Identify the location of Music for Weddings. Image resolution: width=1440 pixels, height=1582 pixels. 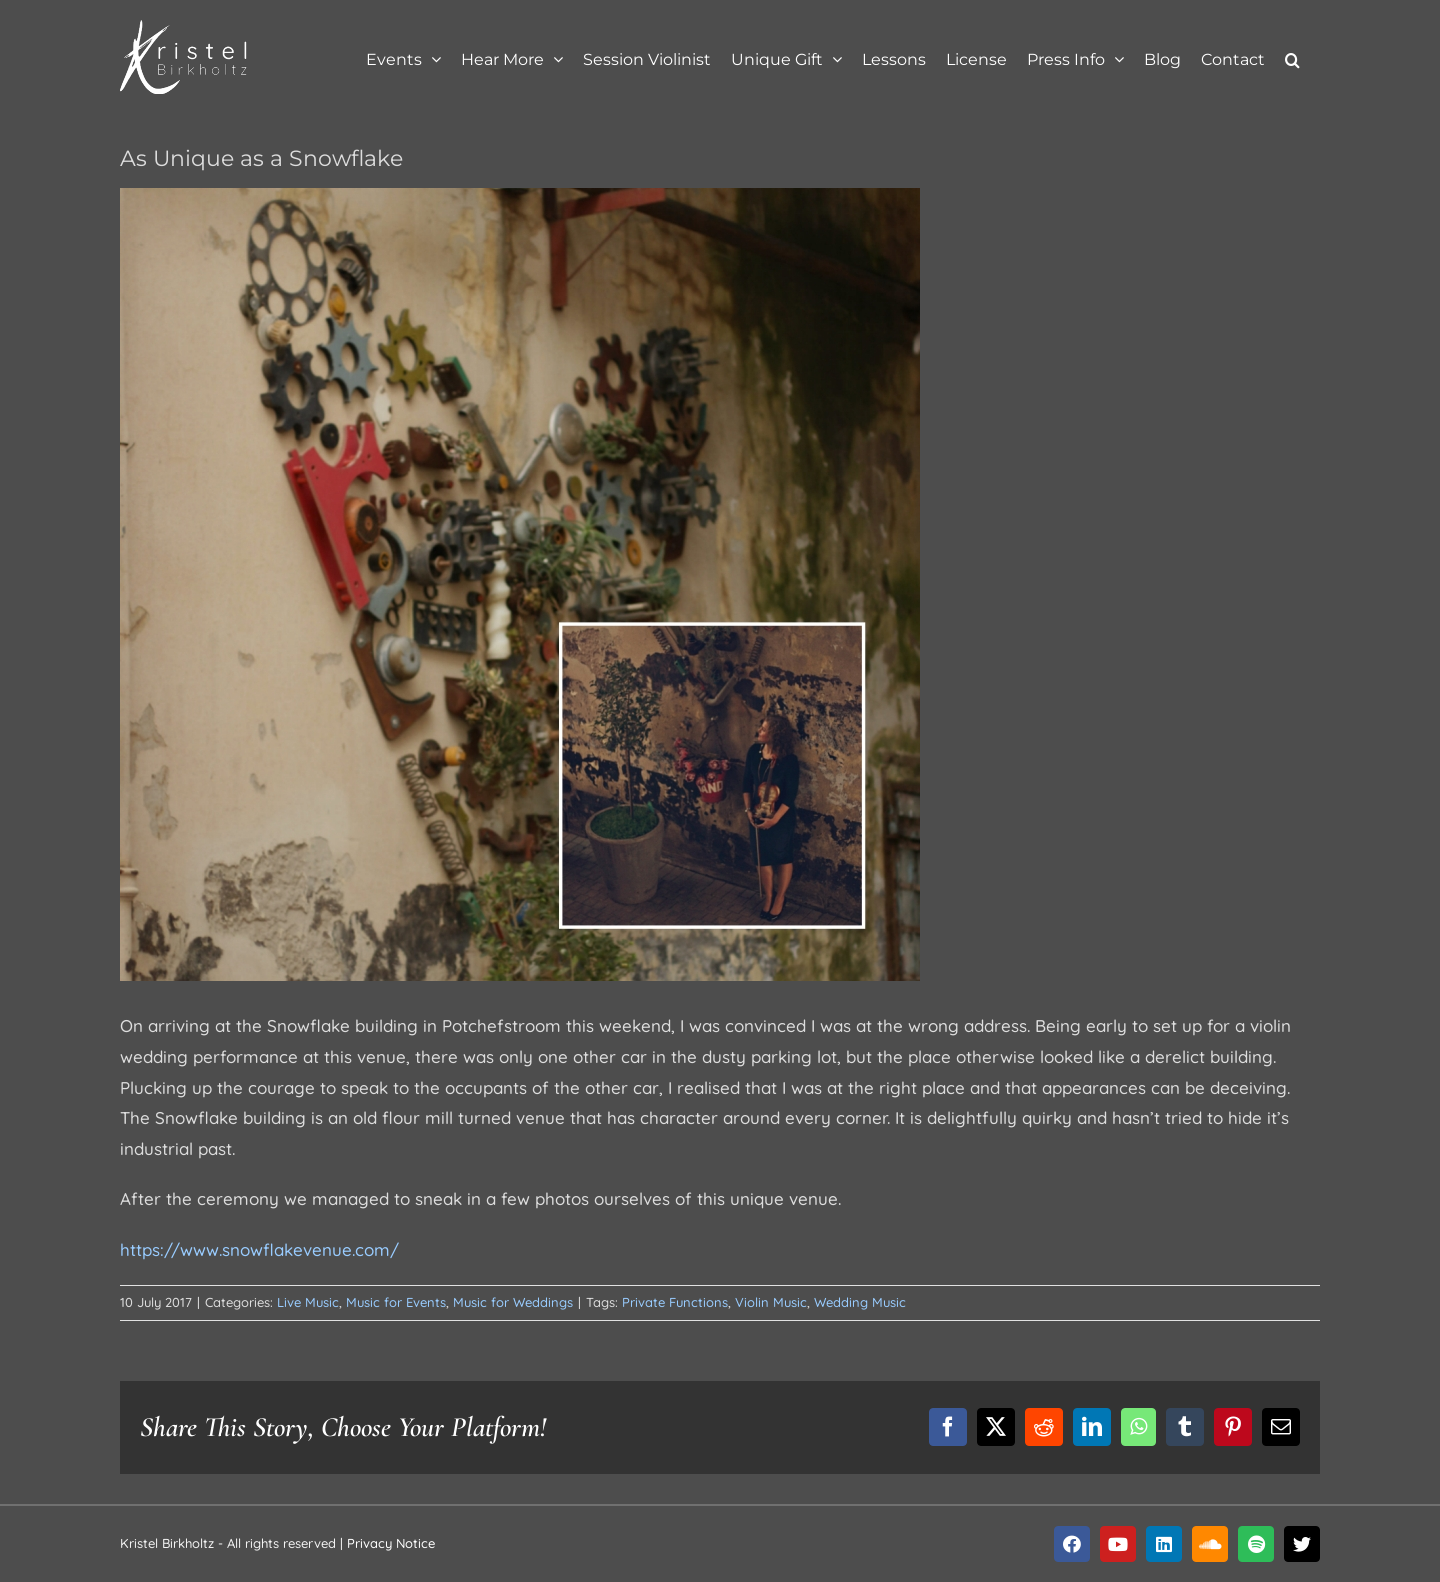
(513, 1302).